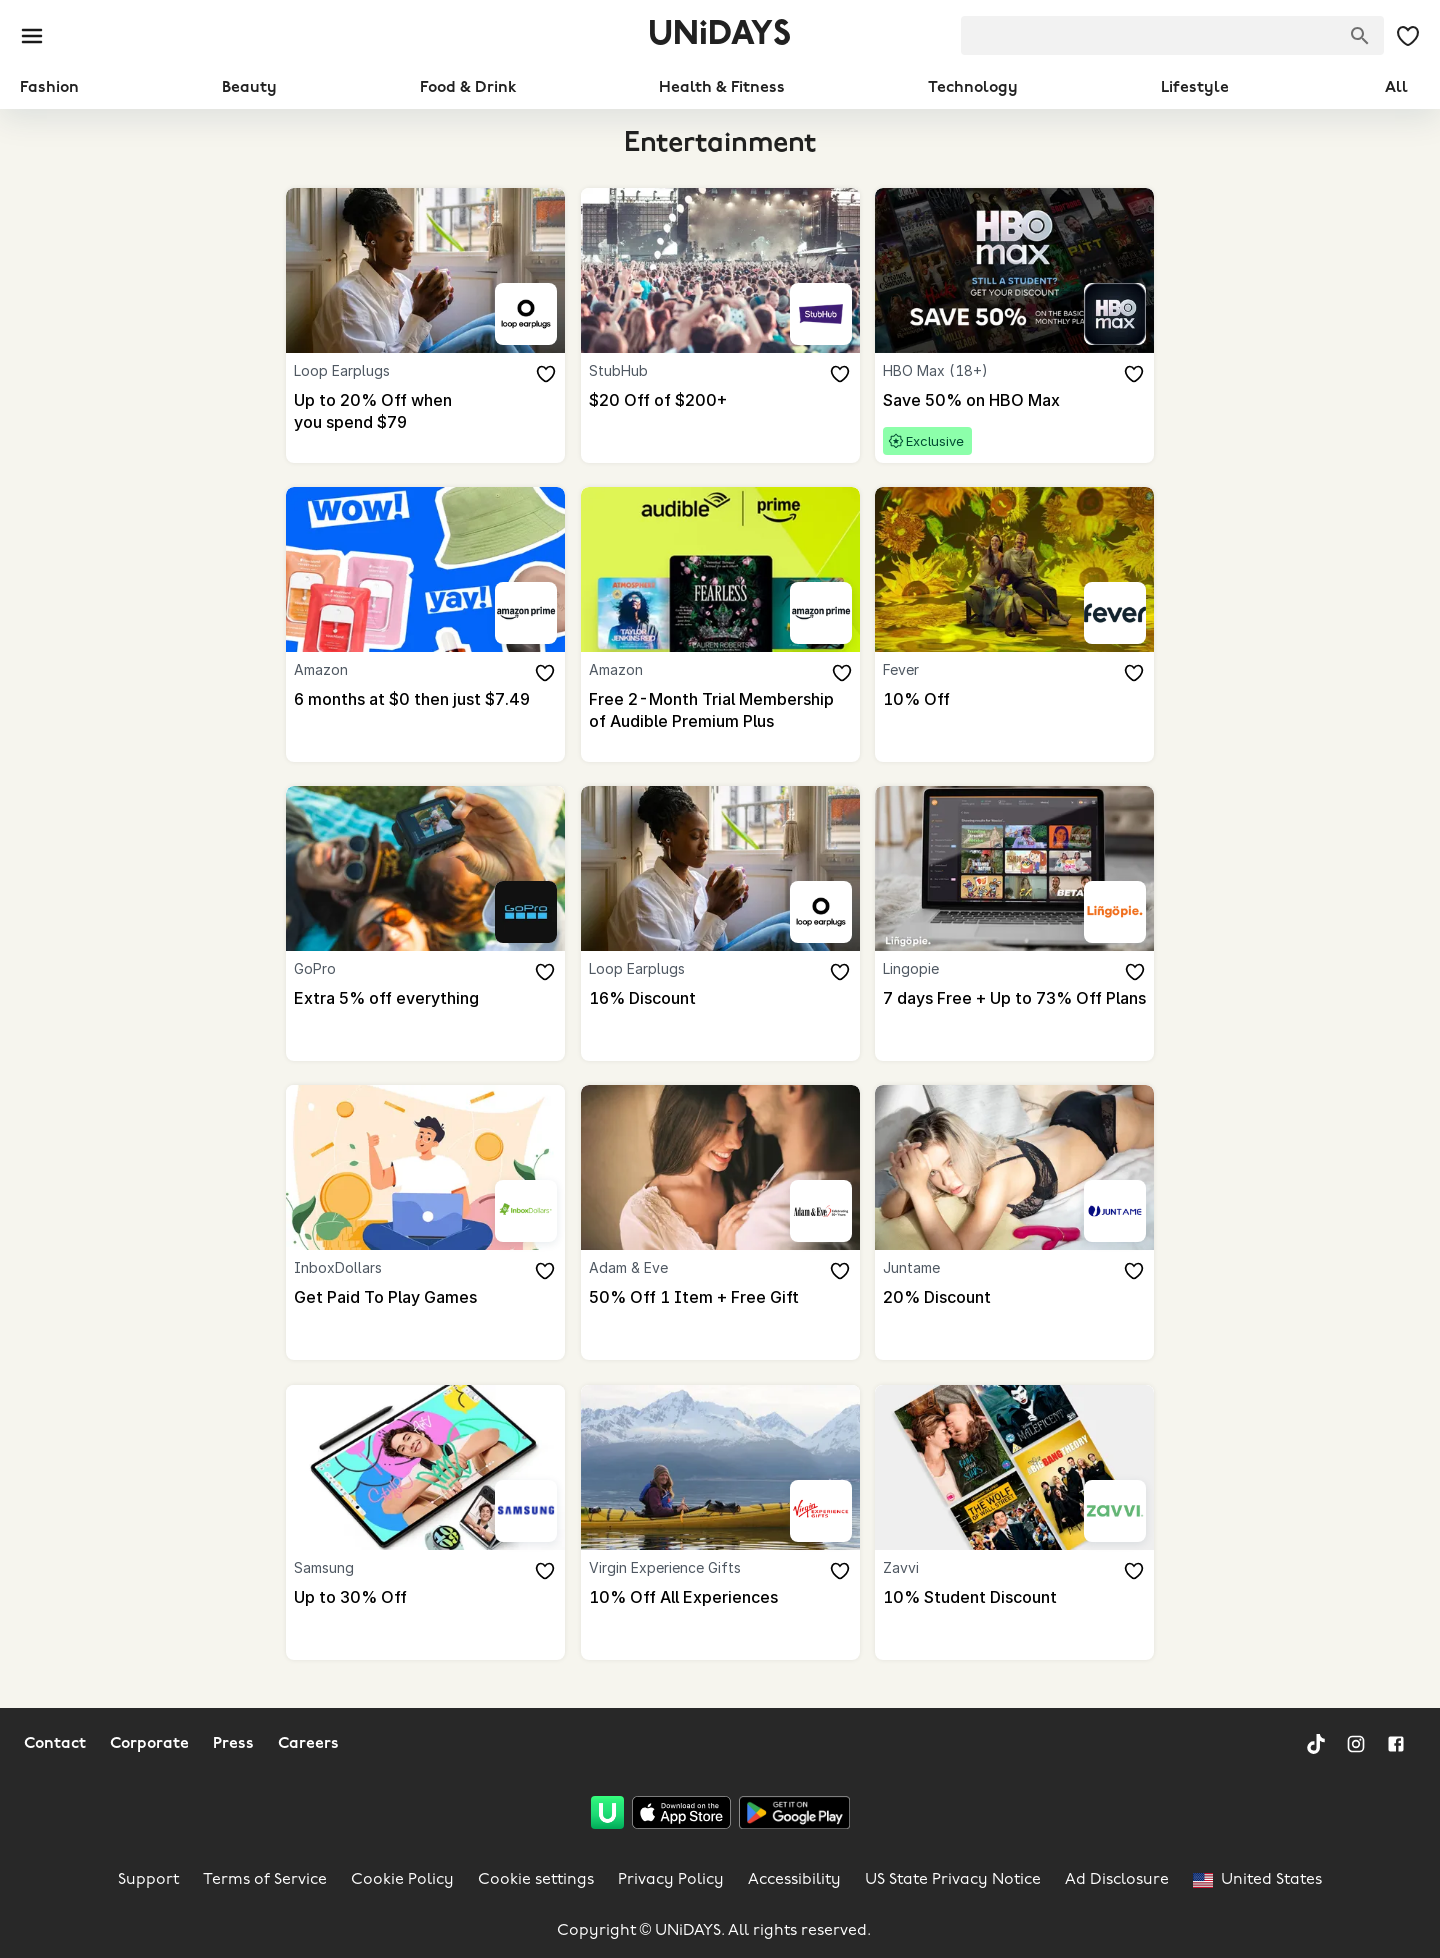 The width and height of the screenshot is (1440, 1958). Describe the element at coordinates (526, 1212) in the screenshot. I see `[InboxDollars]` at that location.